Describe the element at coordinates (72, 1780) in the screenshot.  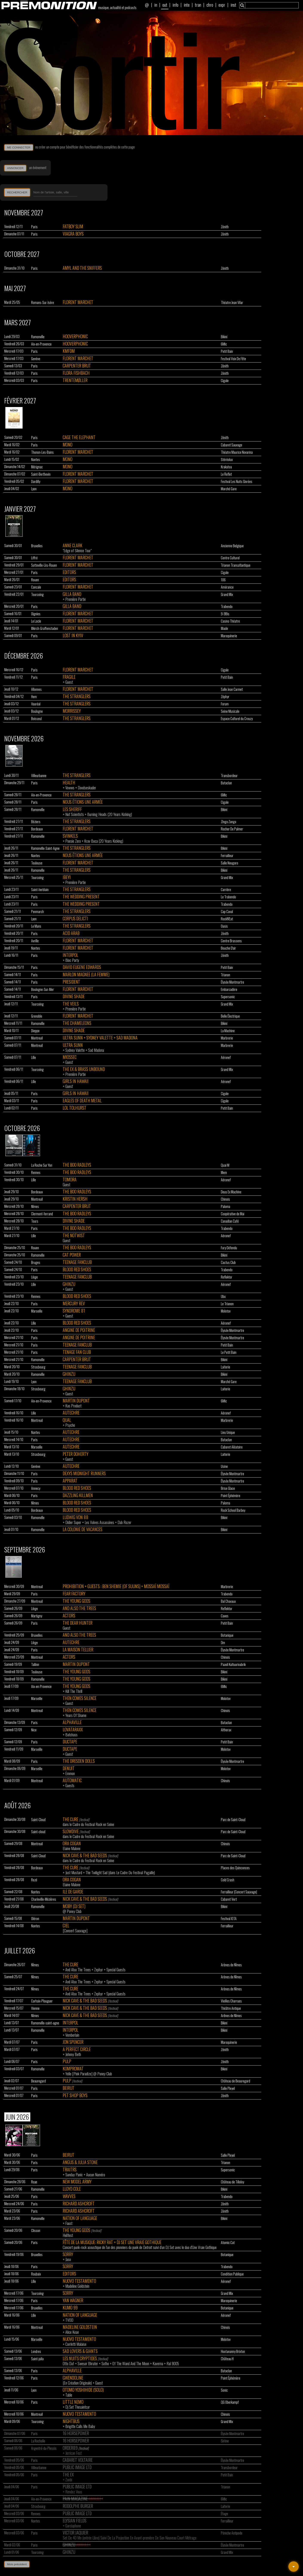
I see `Automatic` at that location.